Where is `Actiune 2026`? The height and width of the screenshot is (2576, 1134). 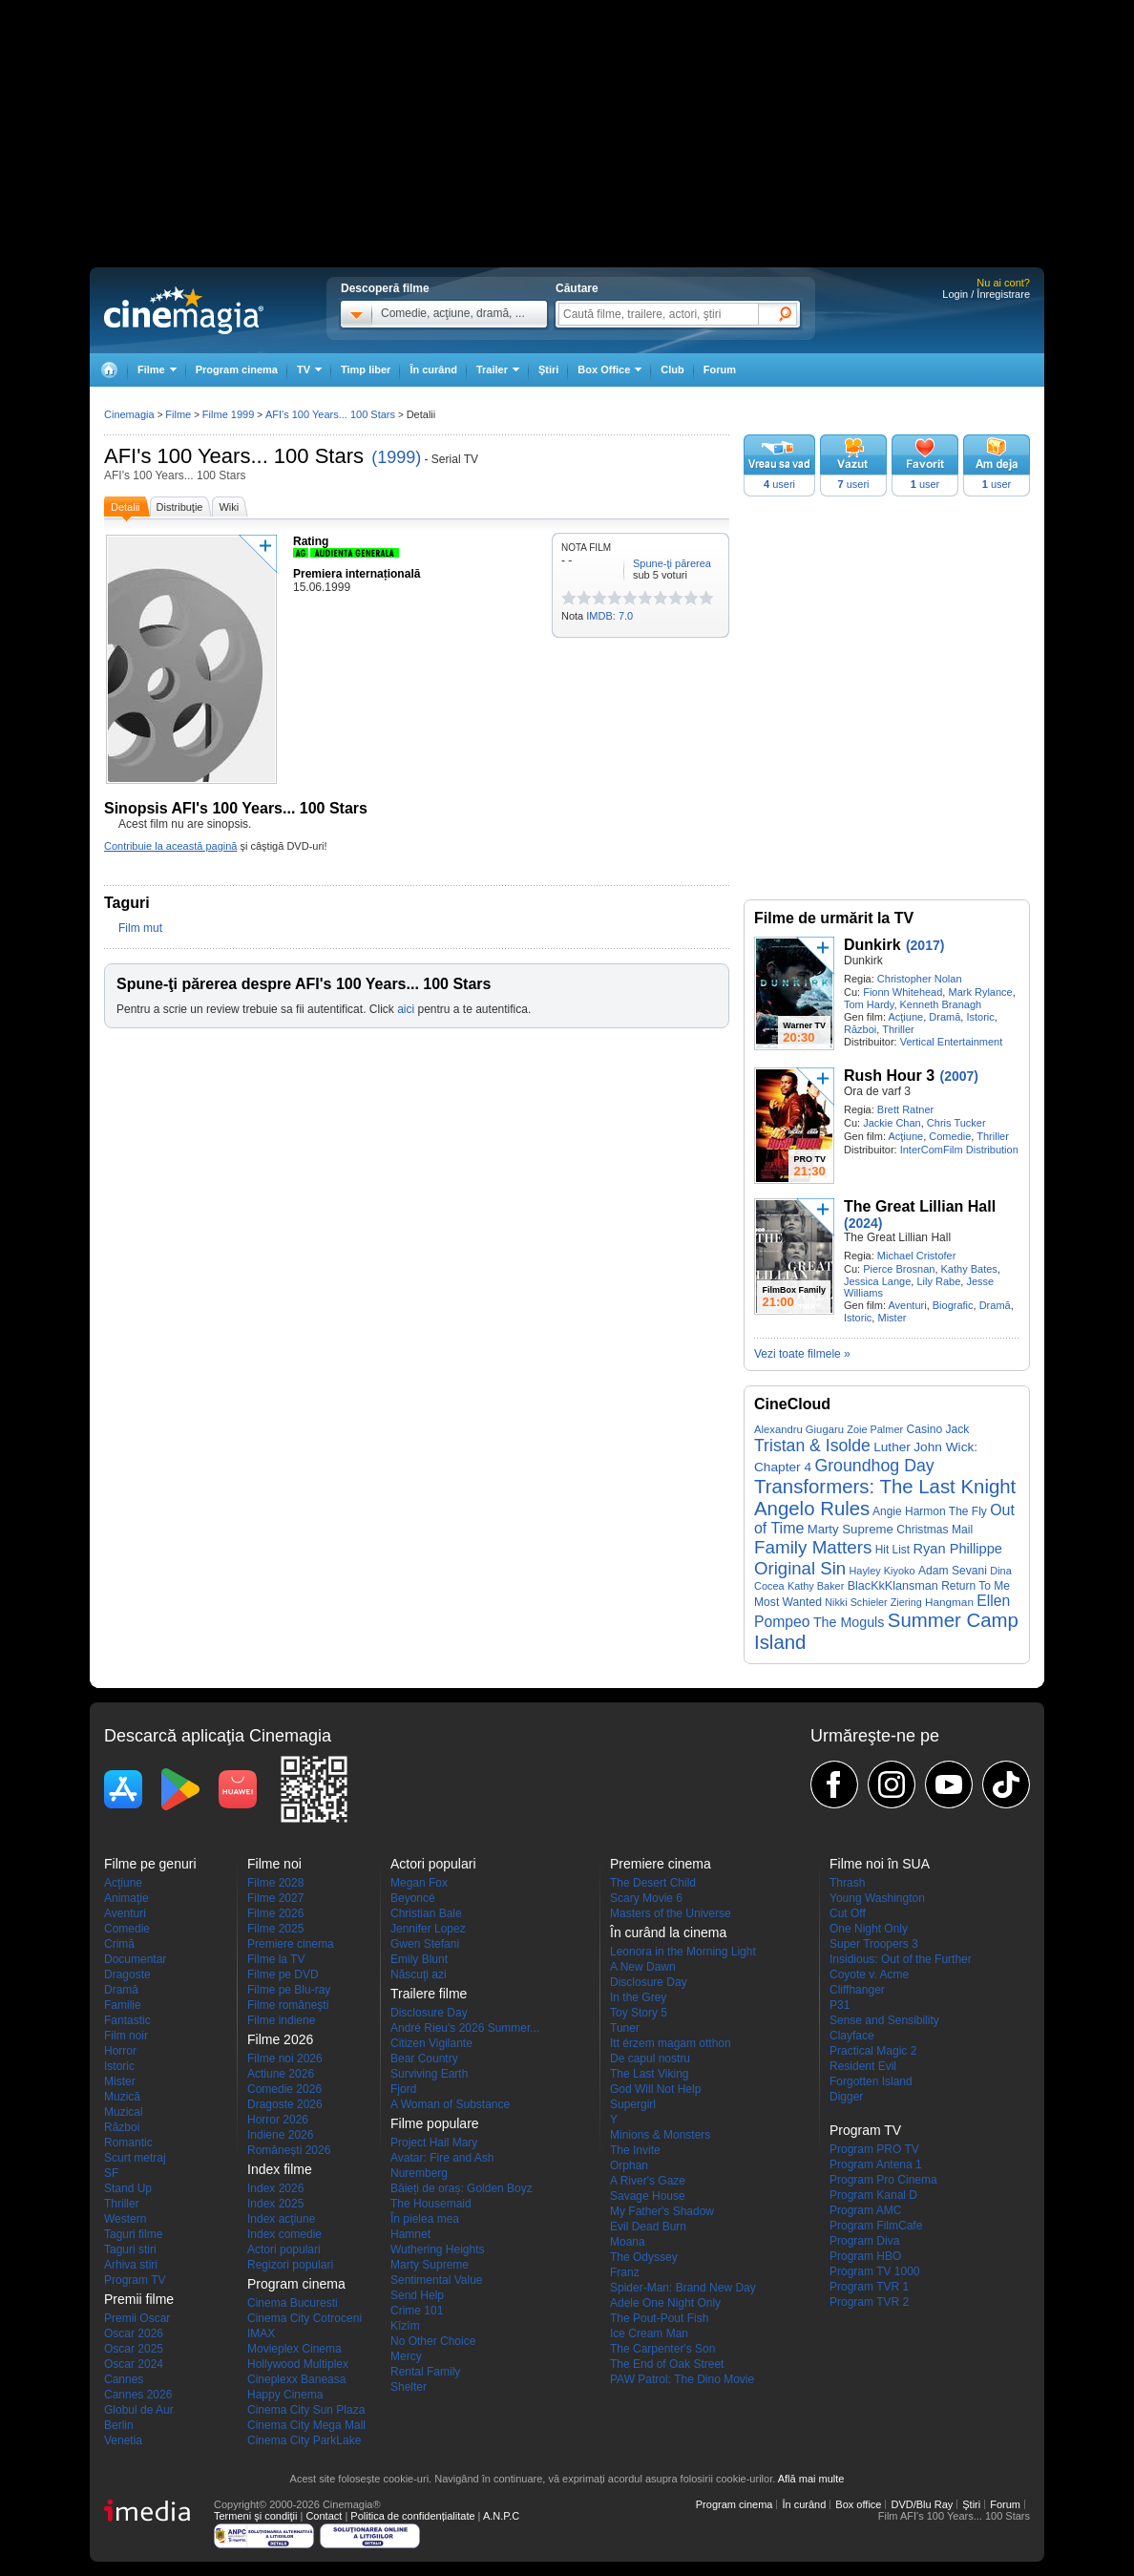
Actiune 2026 is located at coordinates (280, 2073).